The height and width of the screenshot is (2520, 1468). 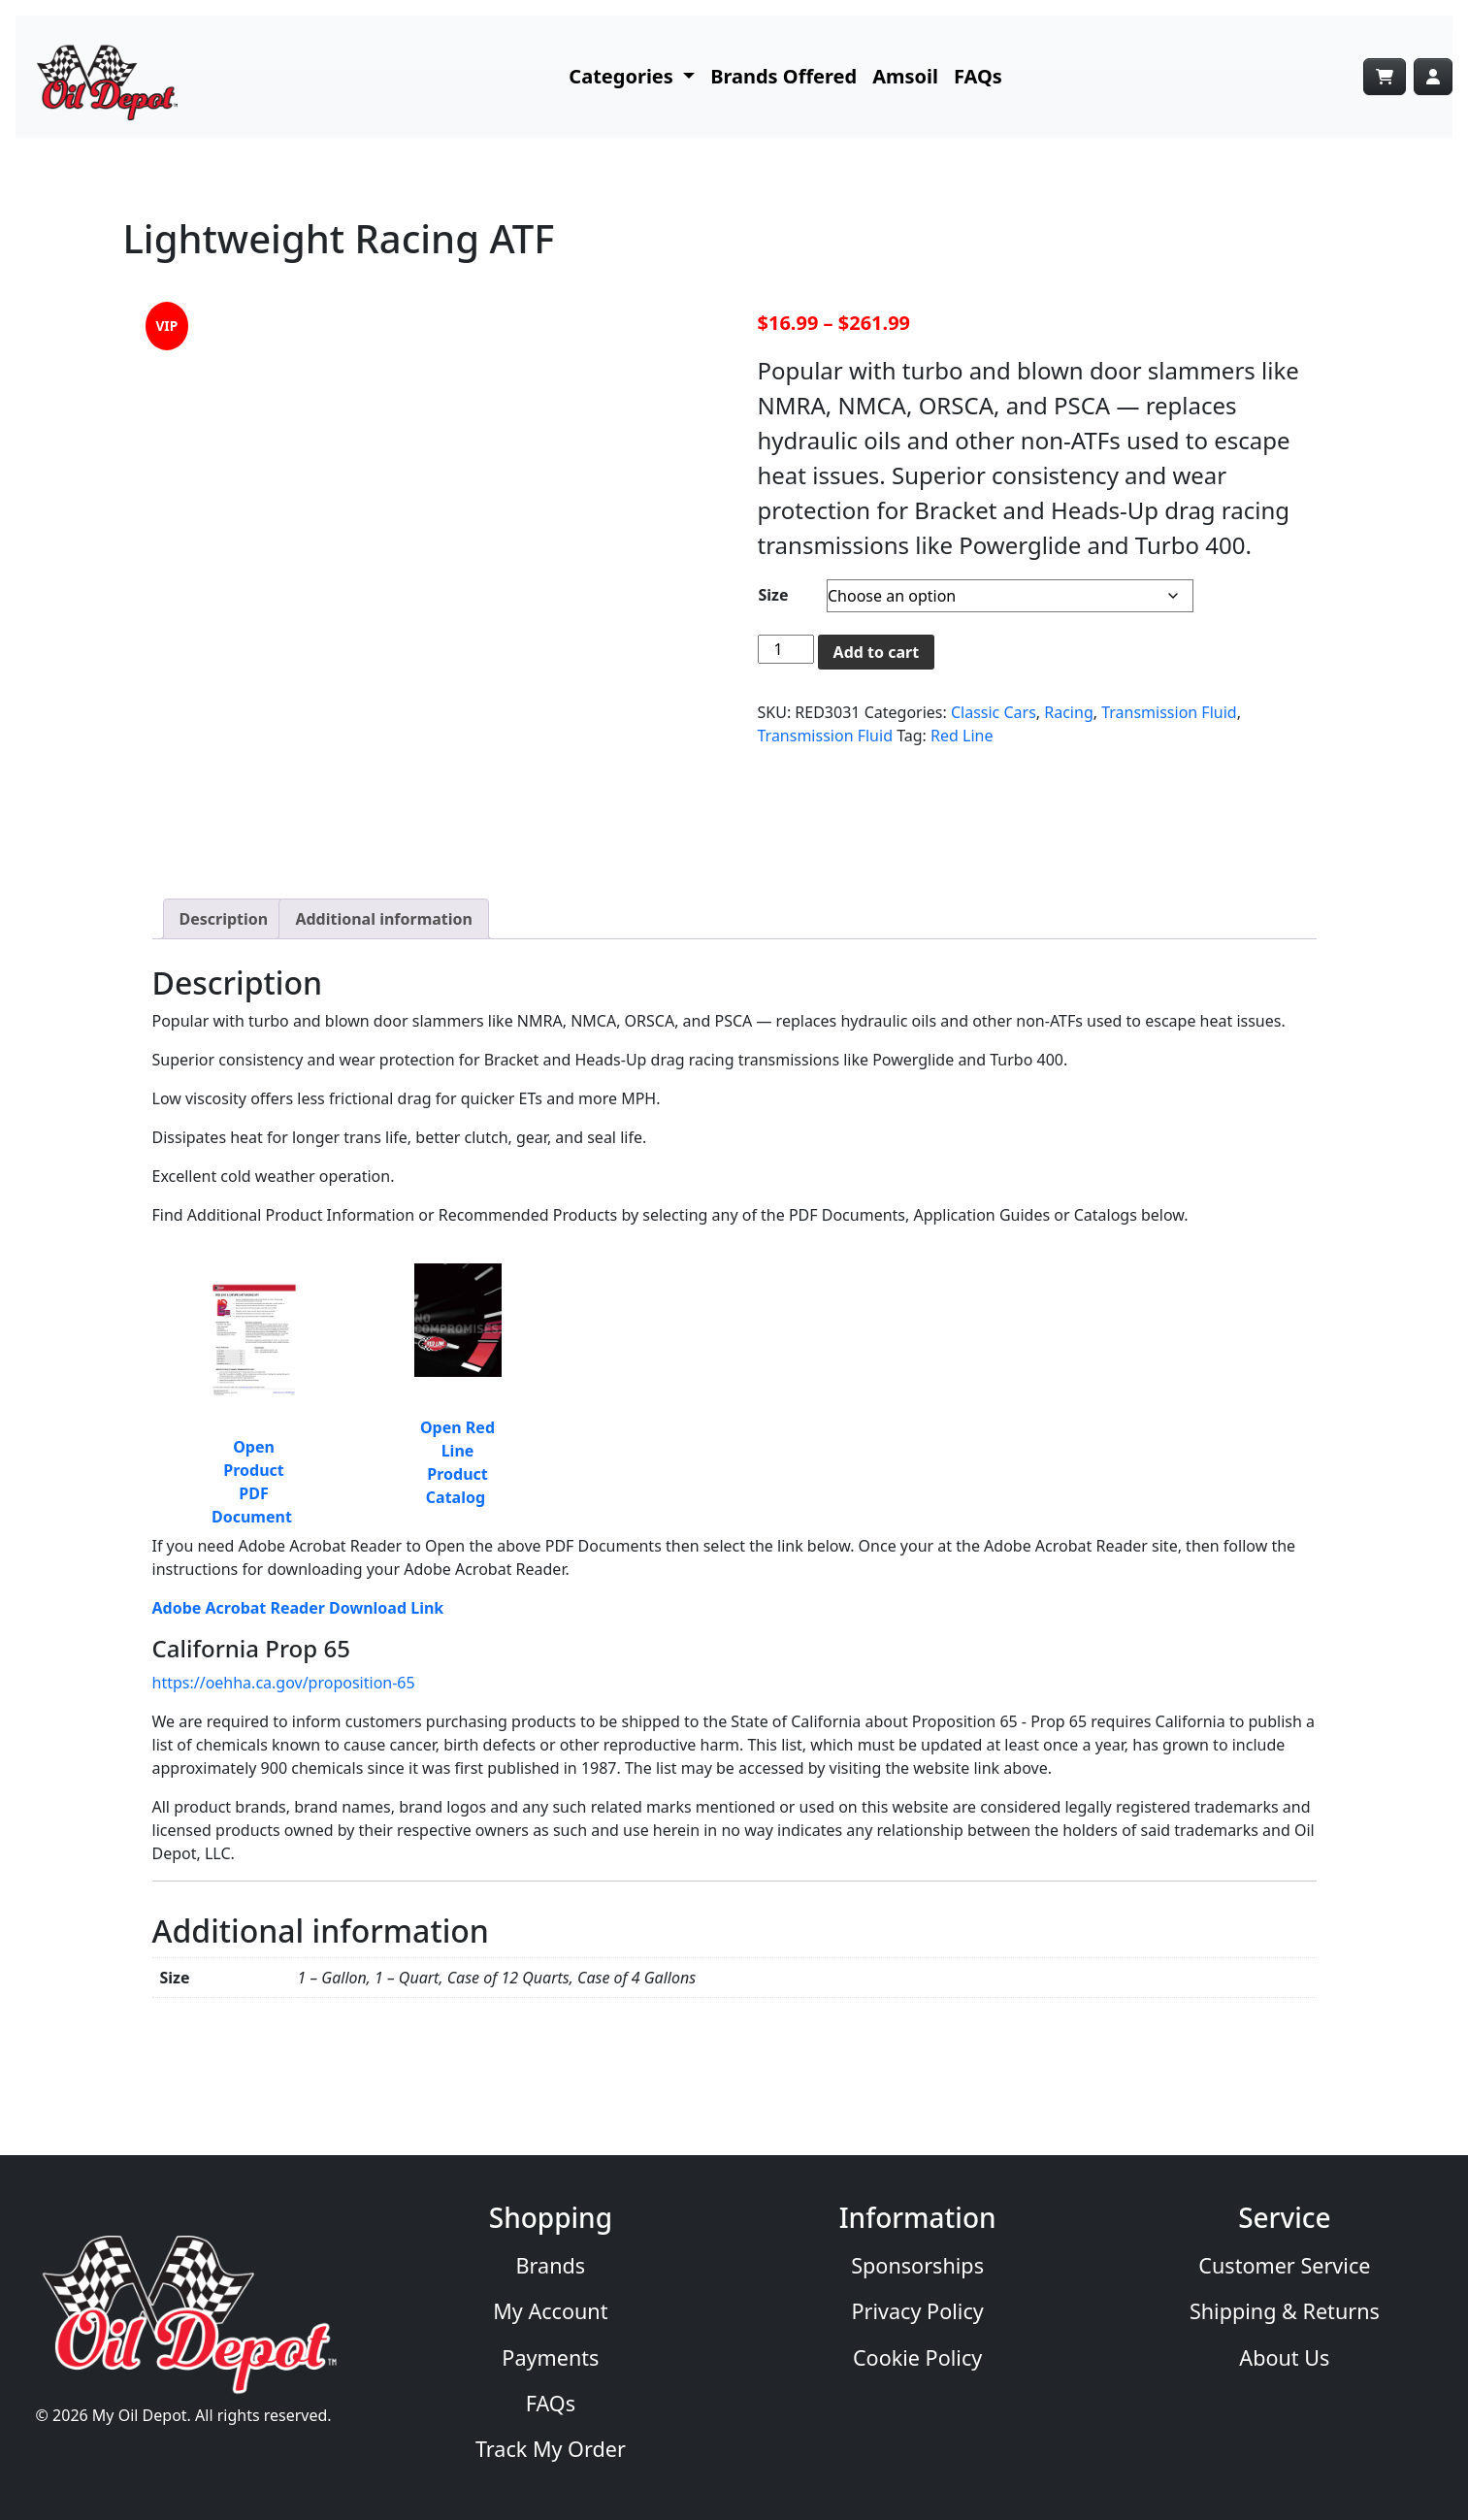 What do you see at coordinates (550, 2357) in the screenshot?
I see `Payments` at bounding box center [550, 2357].